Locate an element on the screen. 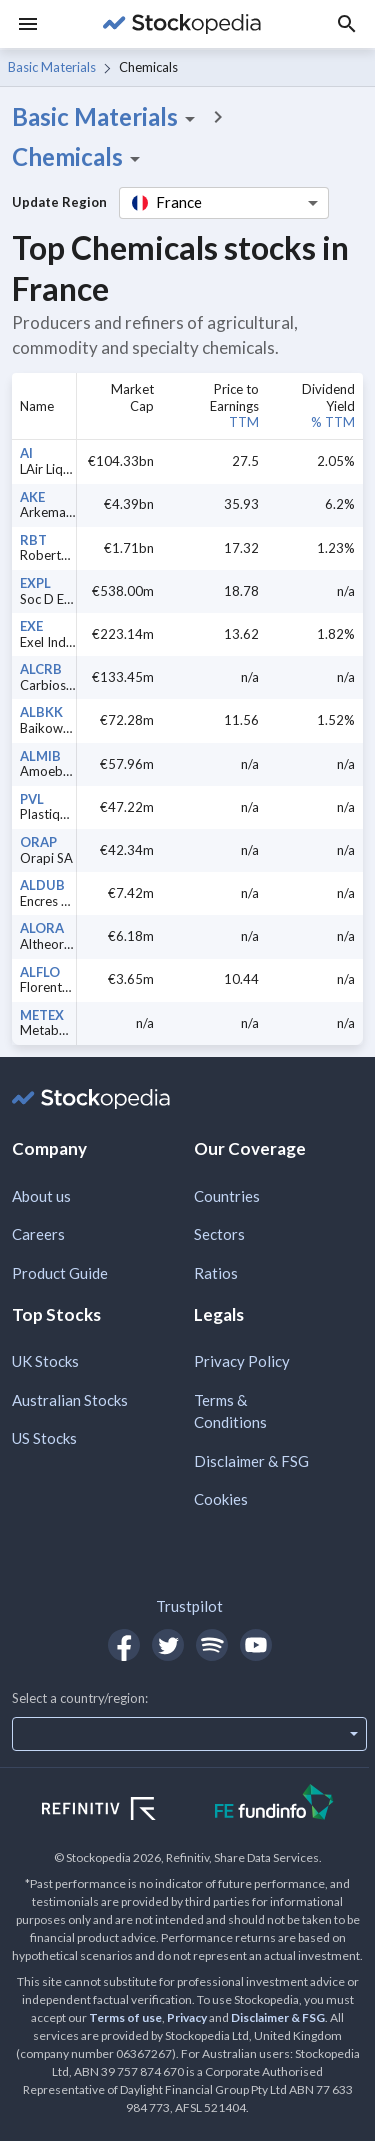  Privacy Policy is located at coordinates (242, 1361).